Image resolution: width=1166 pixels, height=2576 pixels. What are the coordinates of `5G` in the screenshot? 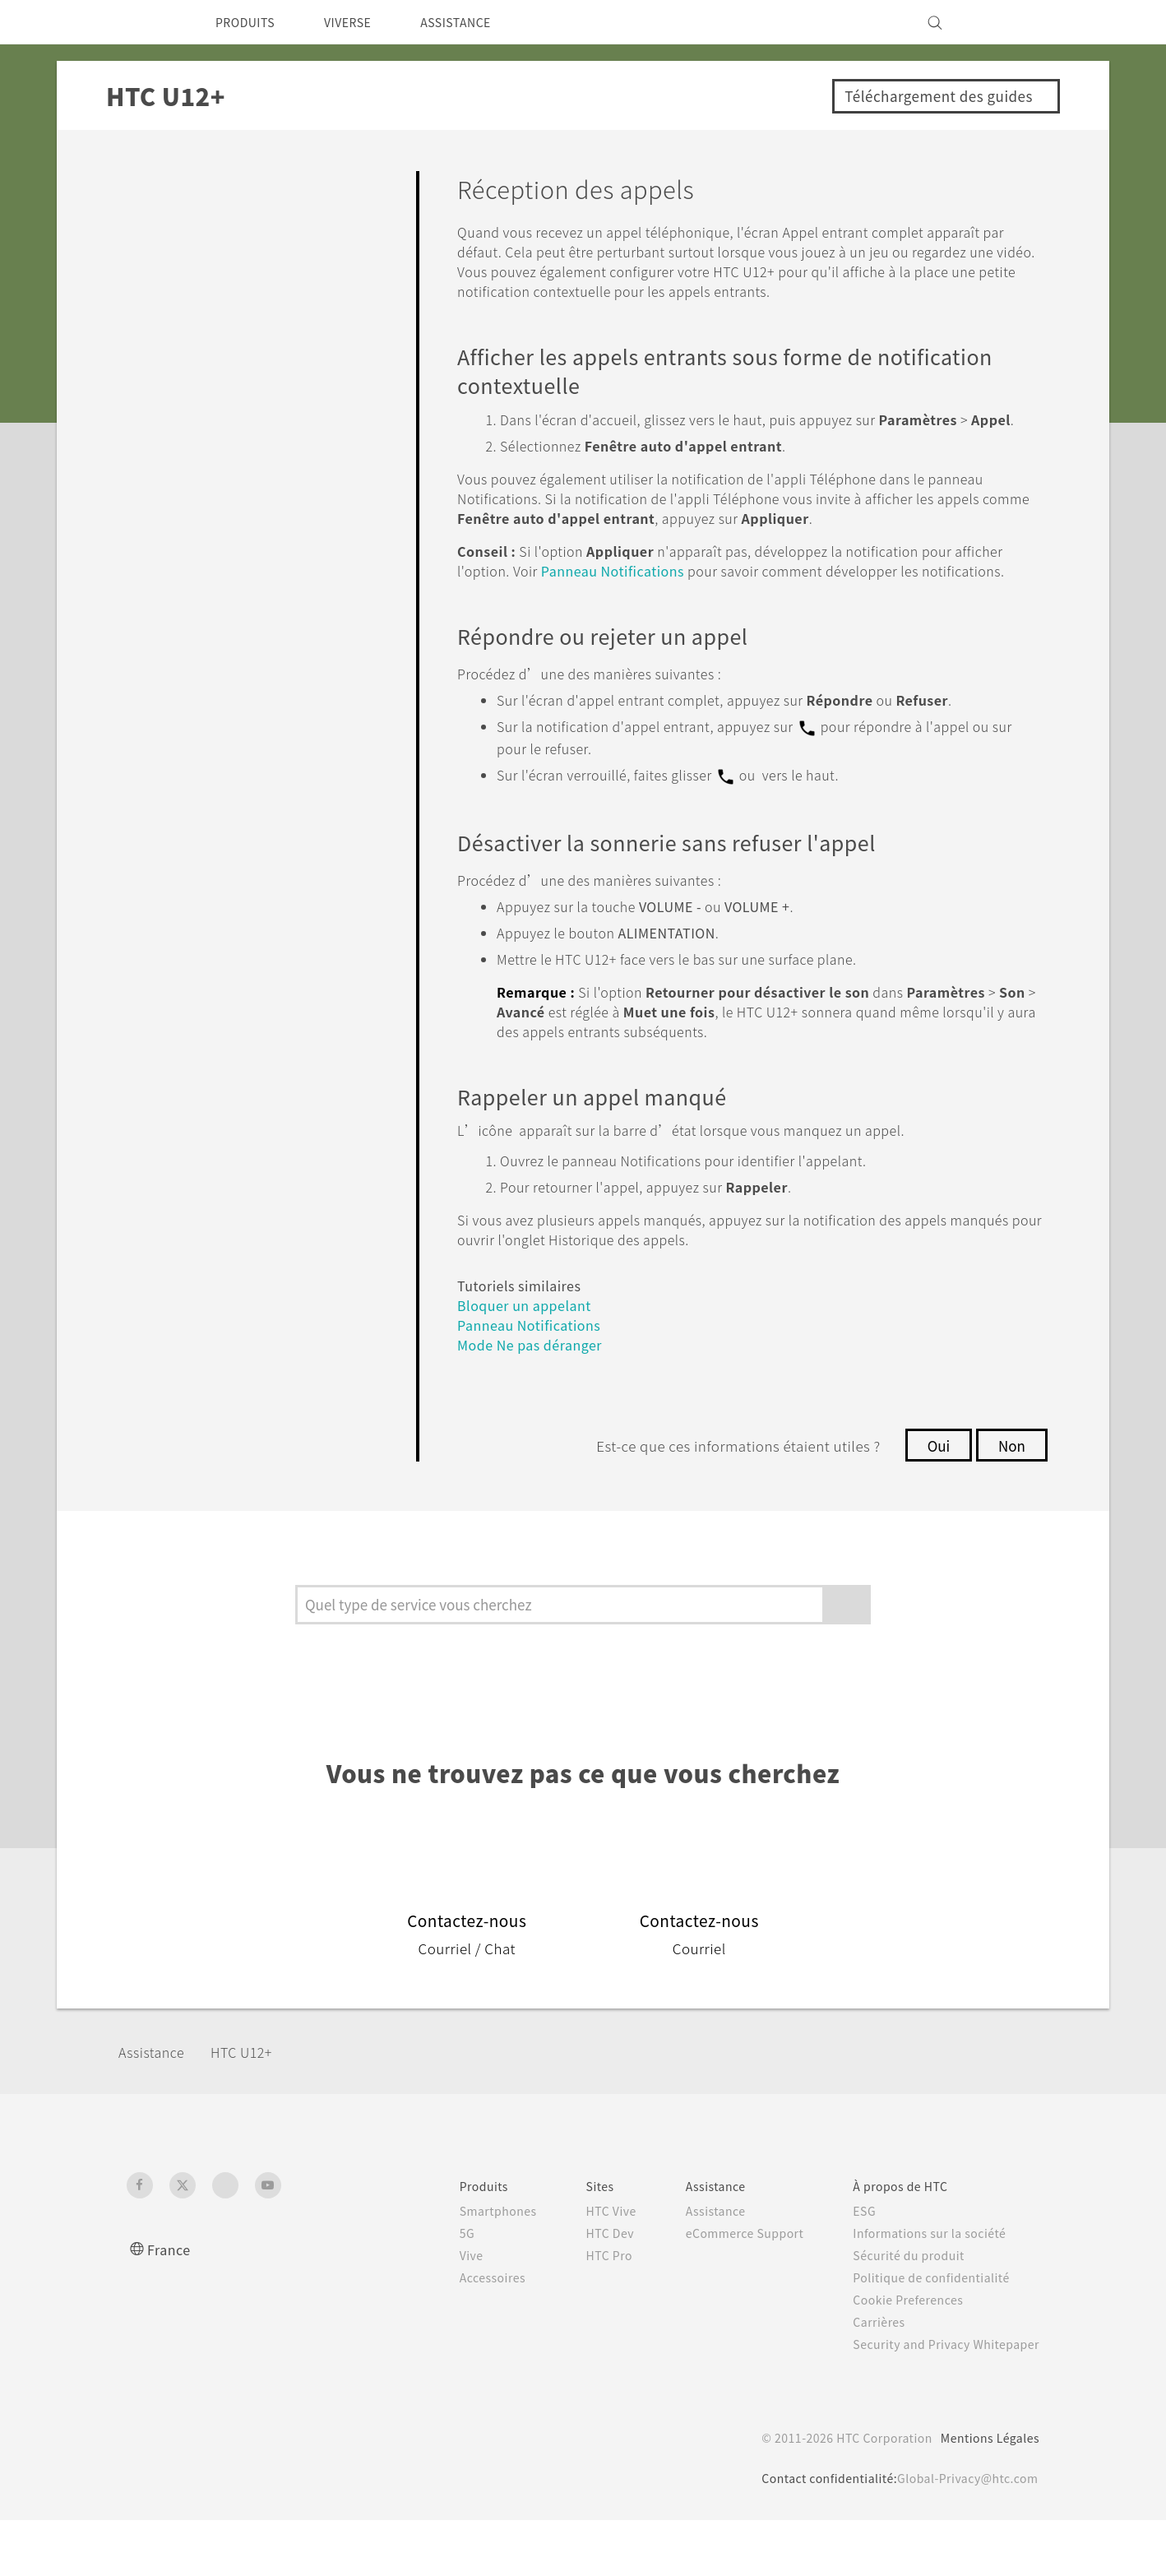 It's located at (430, 2289).